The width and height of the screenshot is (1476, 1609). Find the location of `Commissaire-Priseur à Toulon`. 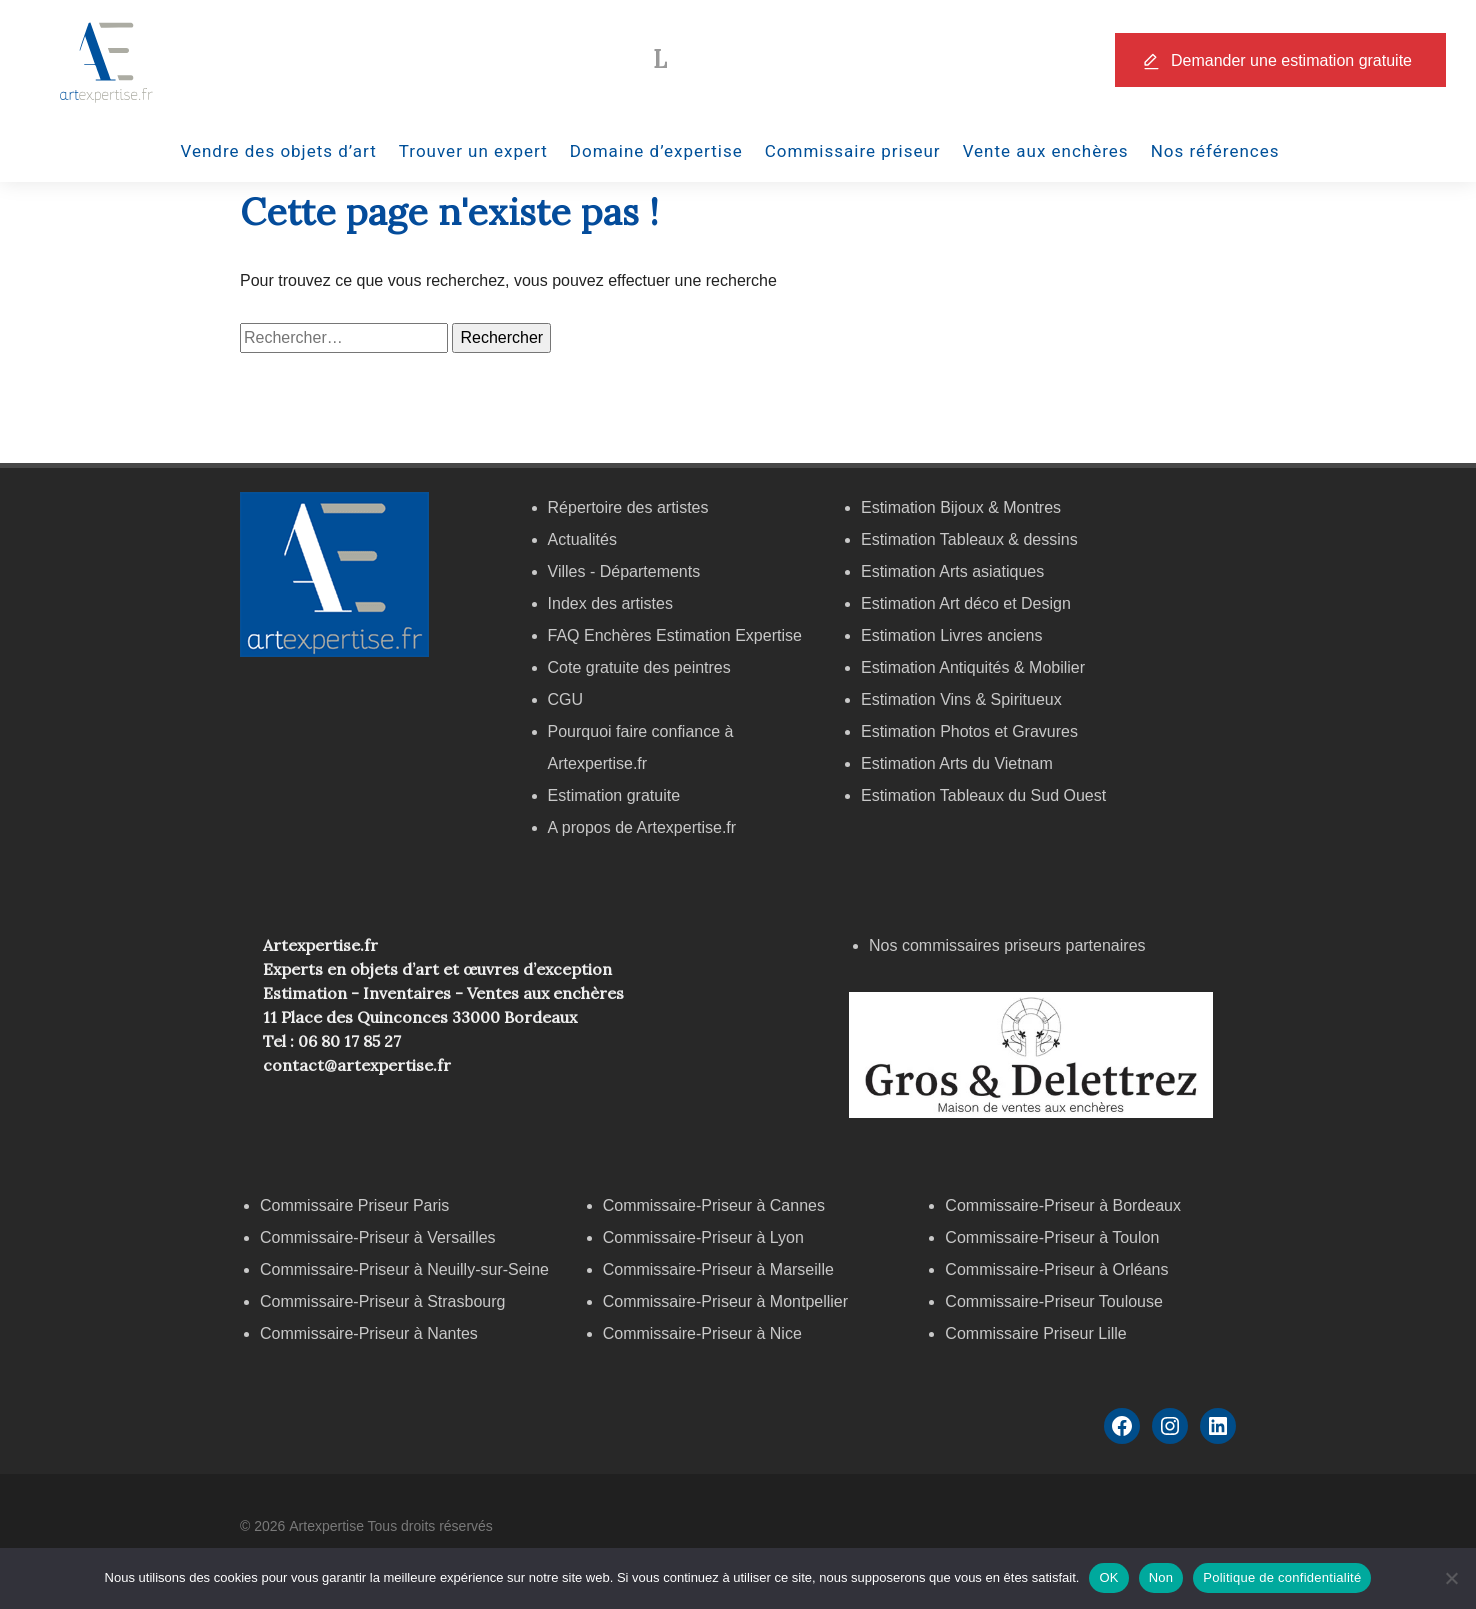

Commissaire-Priseur à Toulon is located at coordinates (1052, 1237).